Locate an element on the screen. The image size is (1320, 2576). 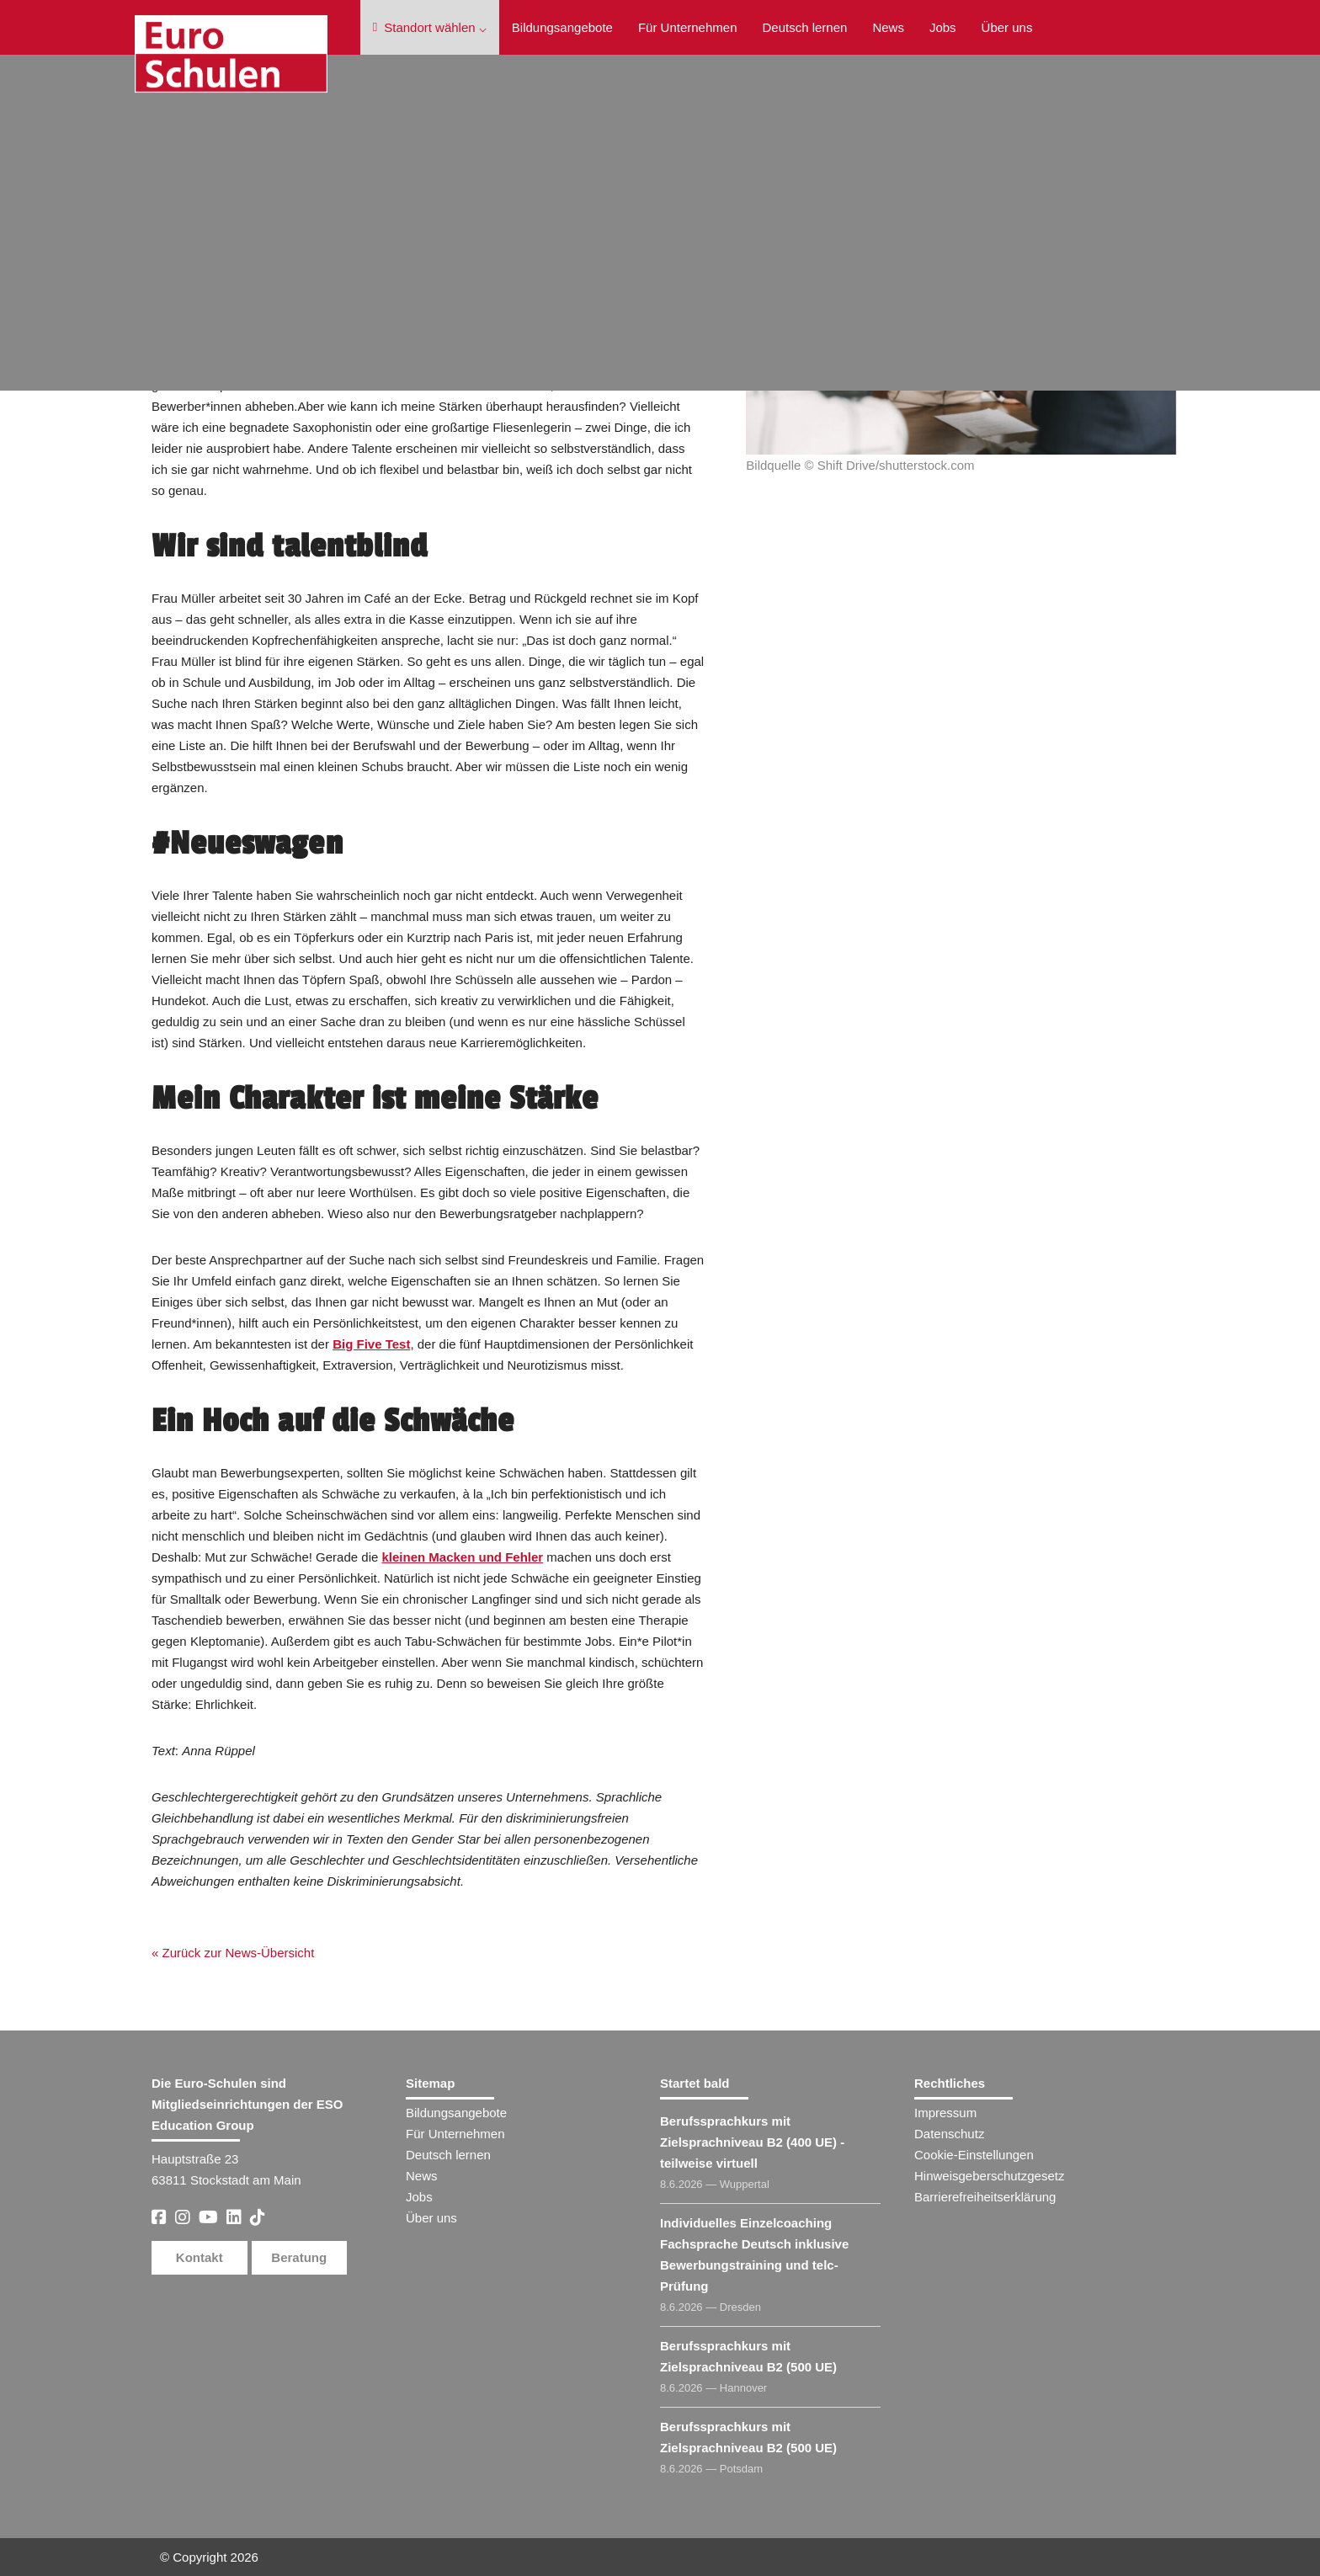
Hinweisgeberschutzgesetz is located at coordinates (989, 2176).